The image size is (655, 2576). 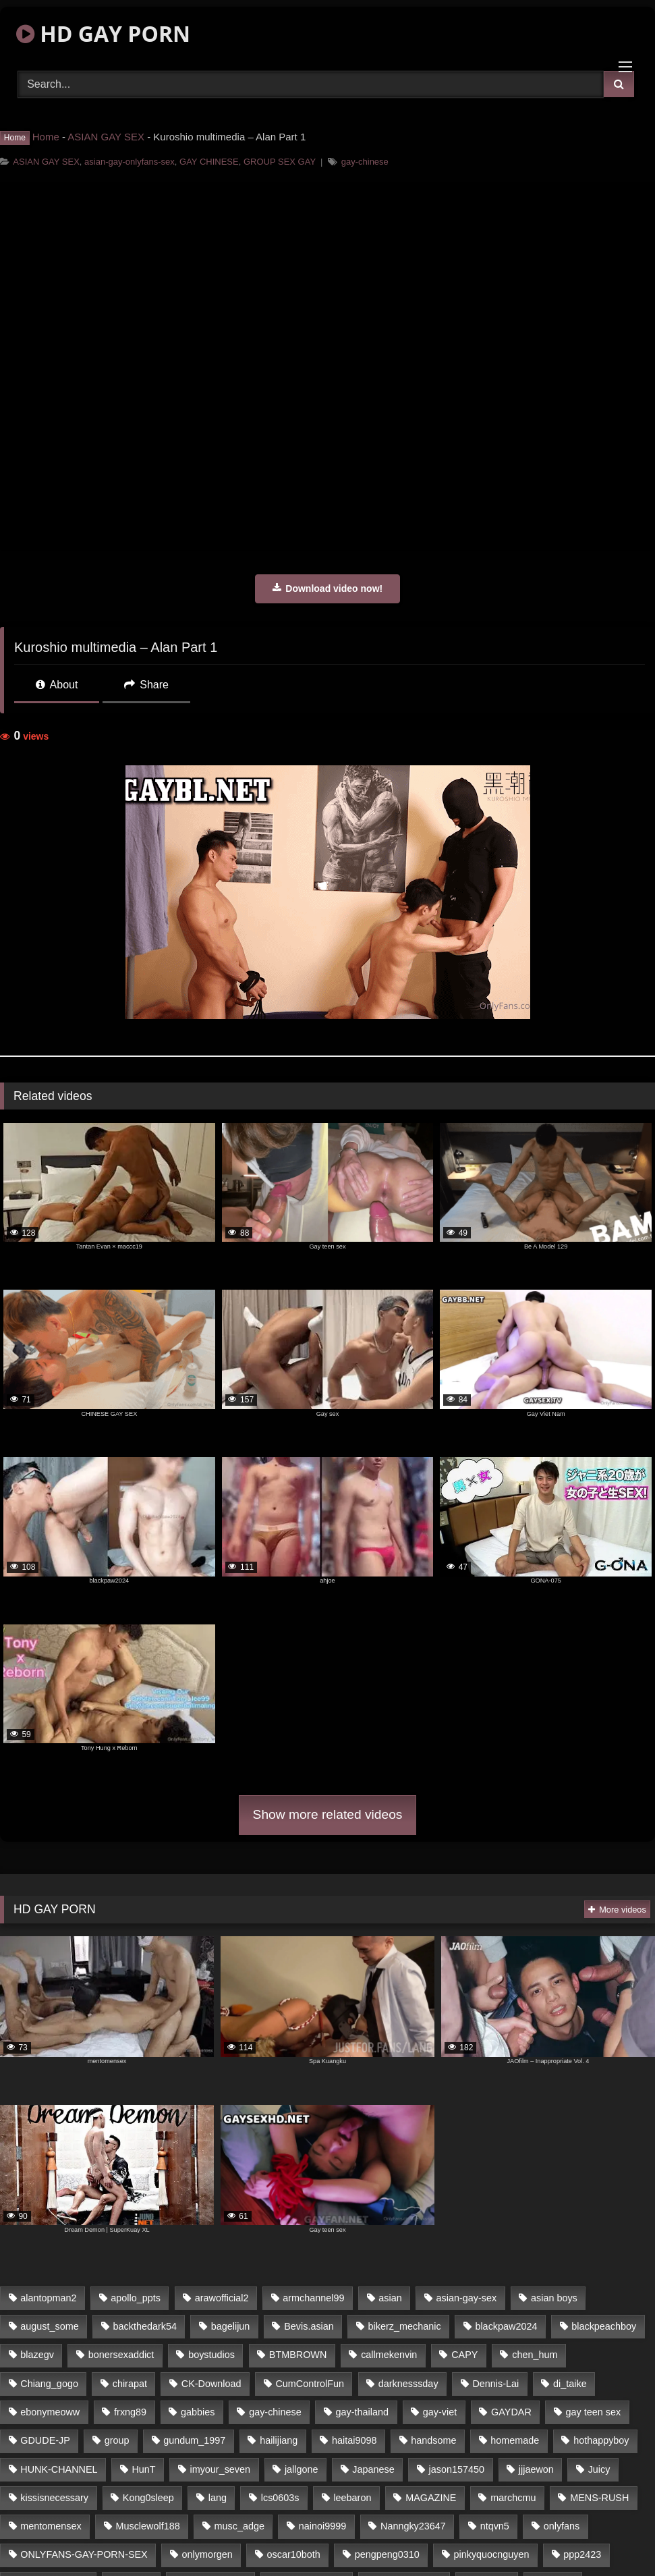 What do you see at coordinates (408, 2383) in the screenshot?
I see `darknesssday [darknesssday (14 items)]` at bounding box center [408, 2383].